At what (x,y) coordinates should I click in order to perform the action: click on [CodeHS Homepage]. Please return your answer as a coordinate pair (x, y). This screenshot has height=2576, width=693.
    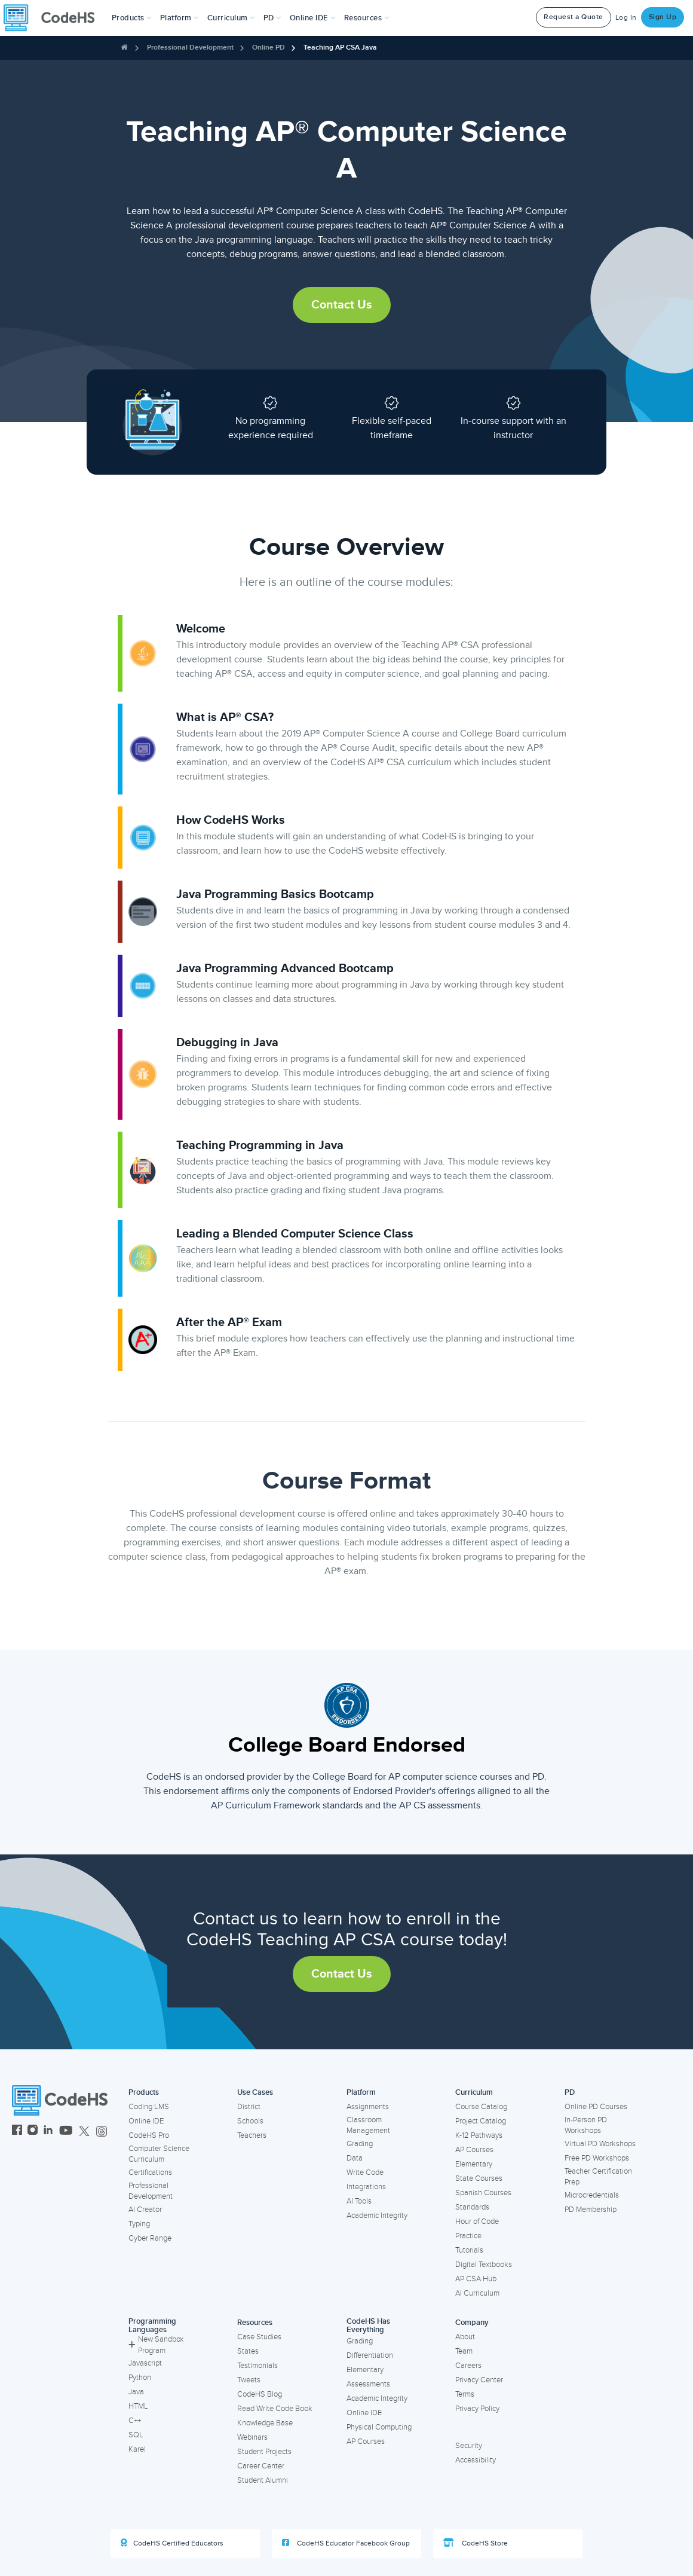
    Looking at the image, I should click on (54, 18).